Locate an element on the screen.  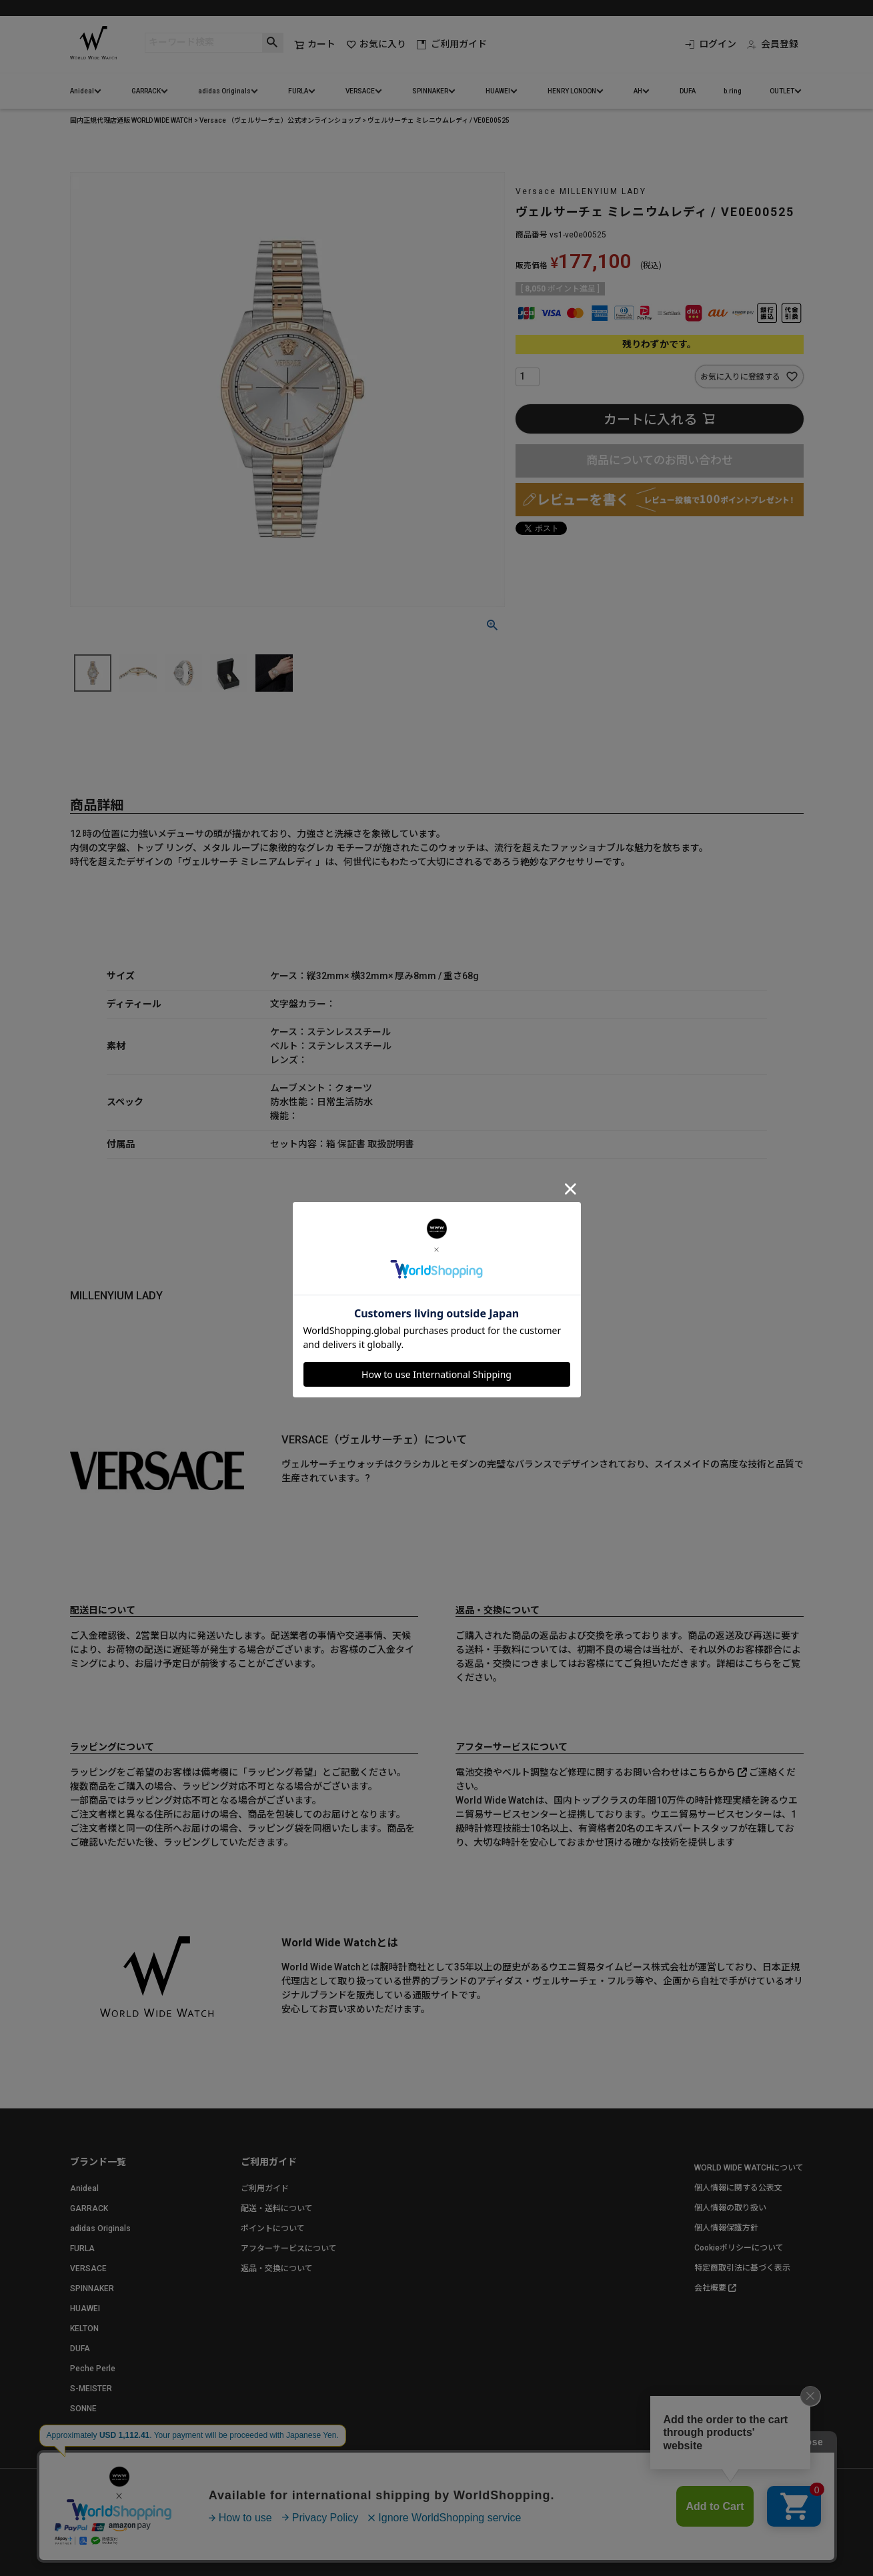
特定商取引法に基づく表示 is located at coordinates (742, 2268).